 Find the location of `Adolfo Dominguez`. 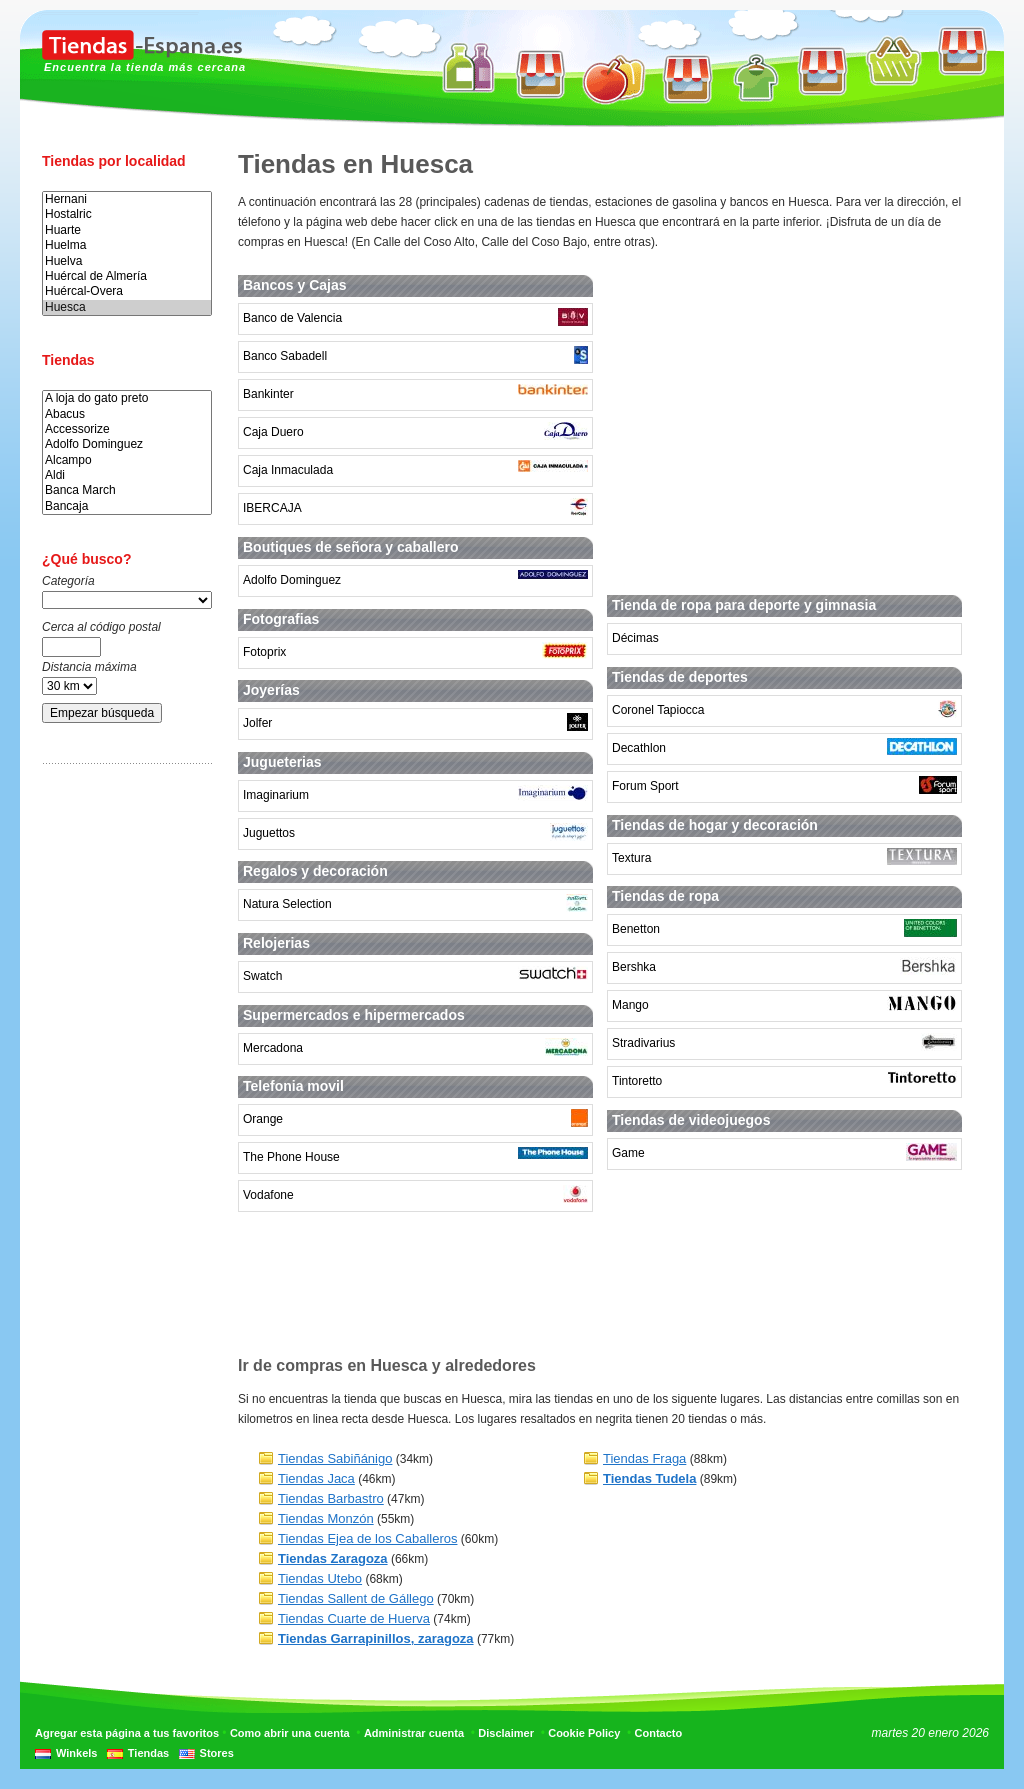

Adolfo Dominguez is located at coordinates (127, 444).